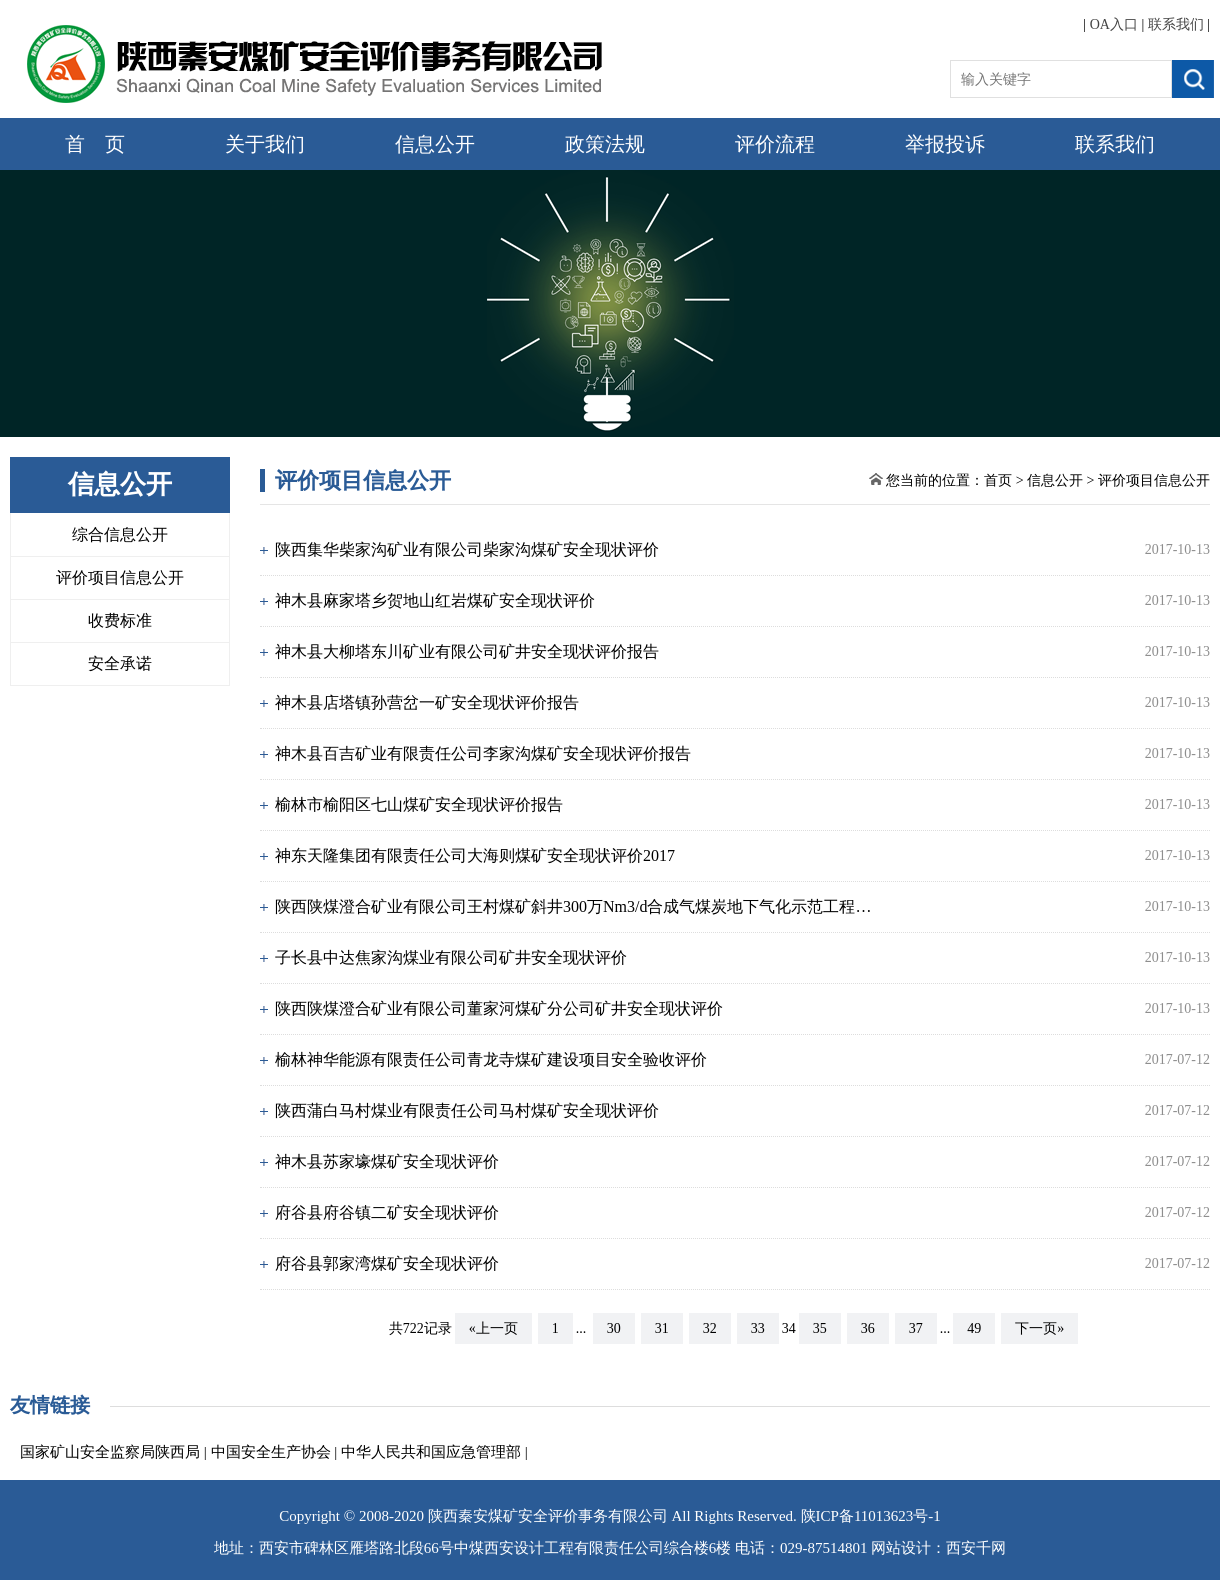  What do you see at coordinates (1114, 24) in the screenshot?
I see `OA入口` at bounding box center [1114, 24].